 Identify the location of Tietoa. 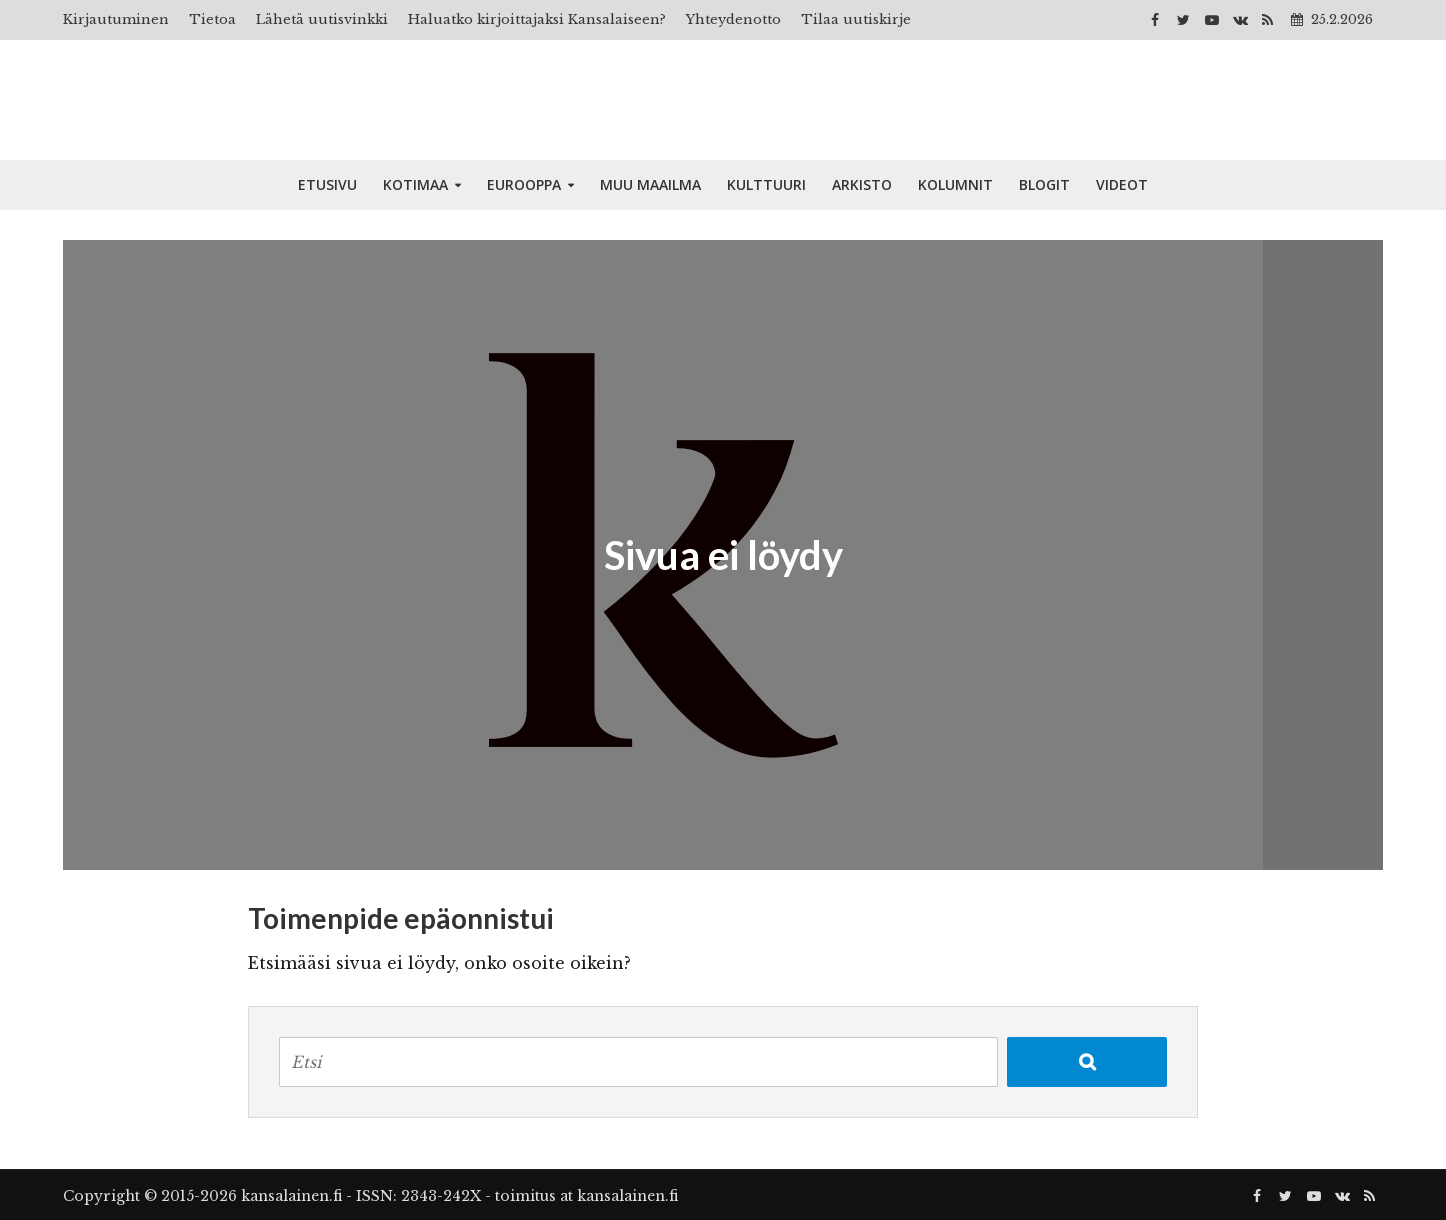
(212, 19).